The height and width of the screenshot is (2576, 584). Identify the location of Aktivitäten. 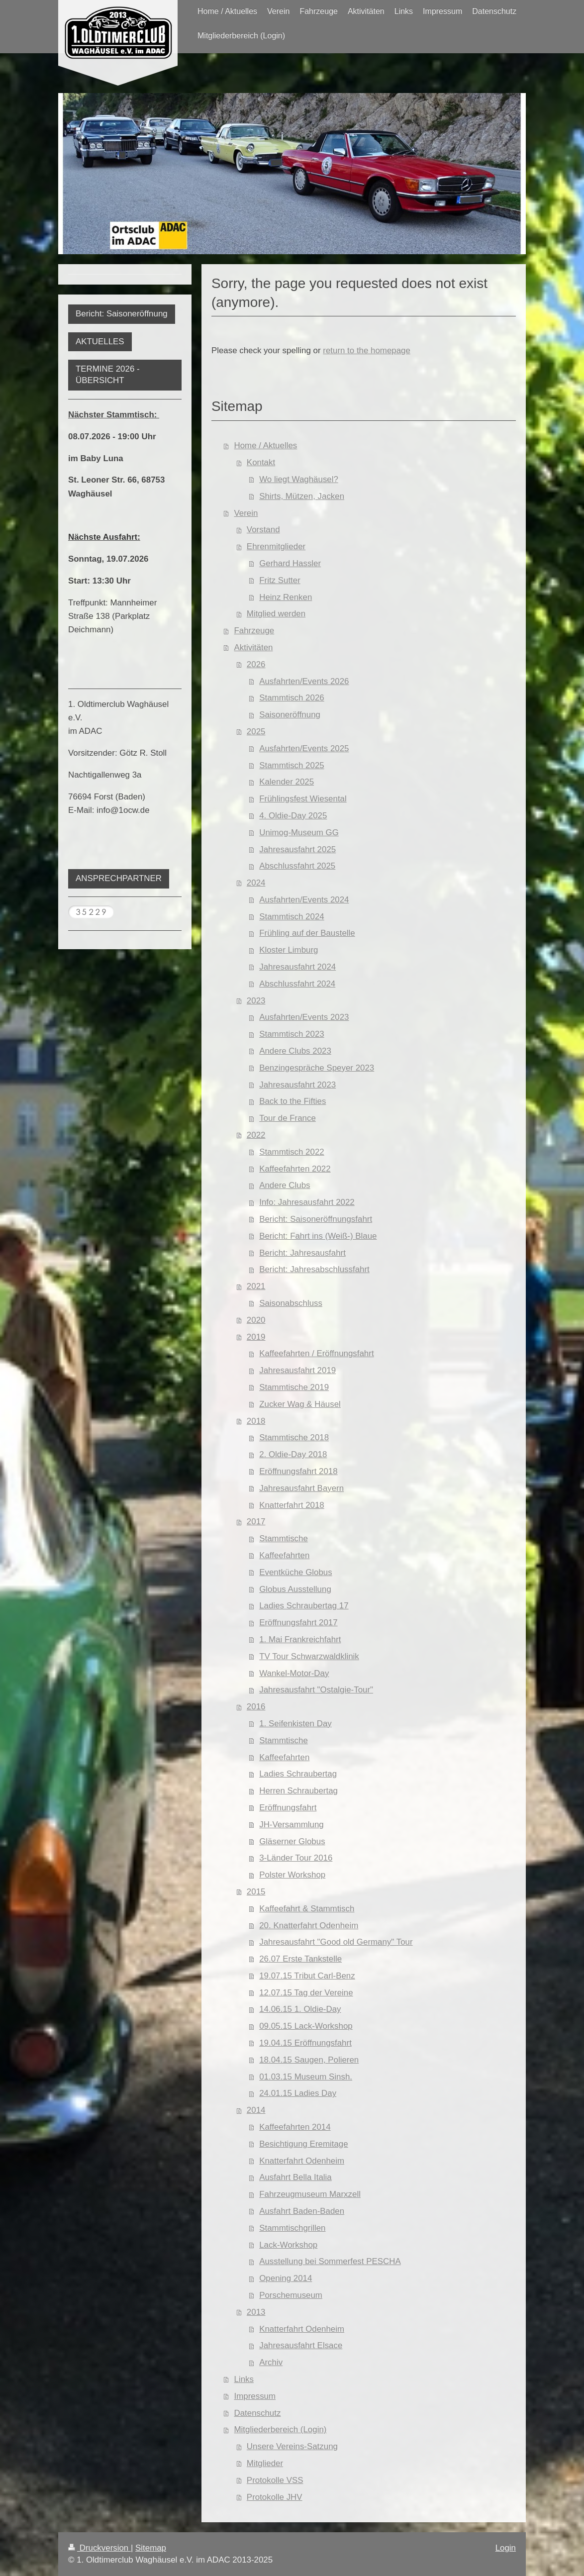
(253, 647).